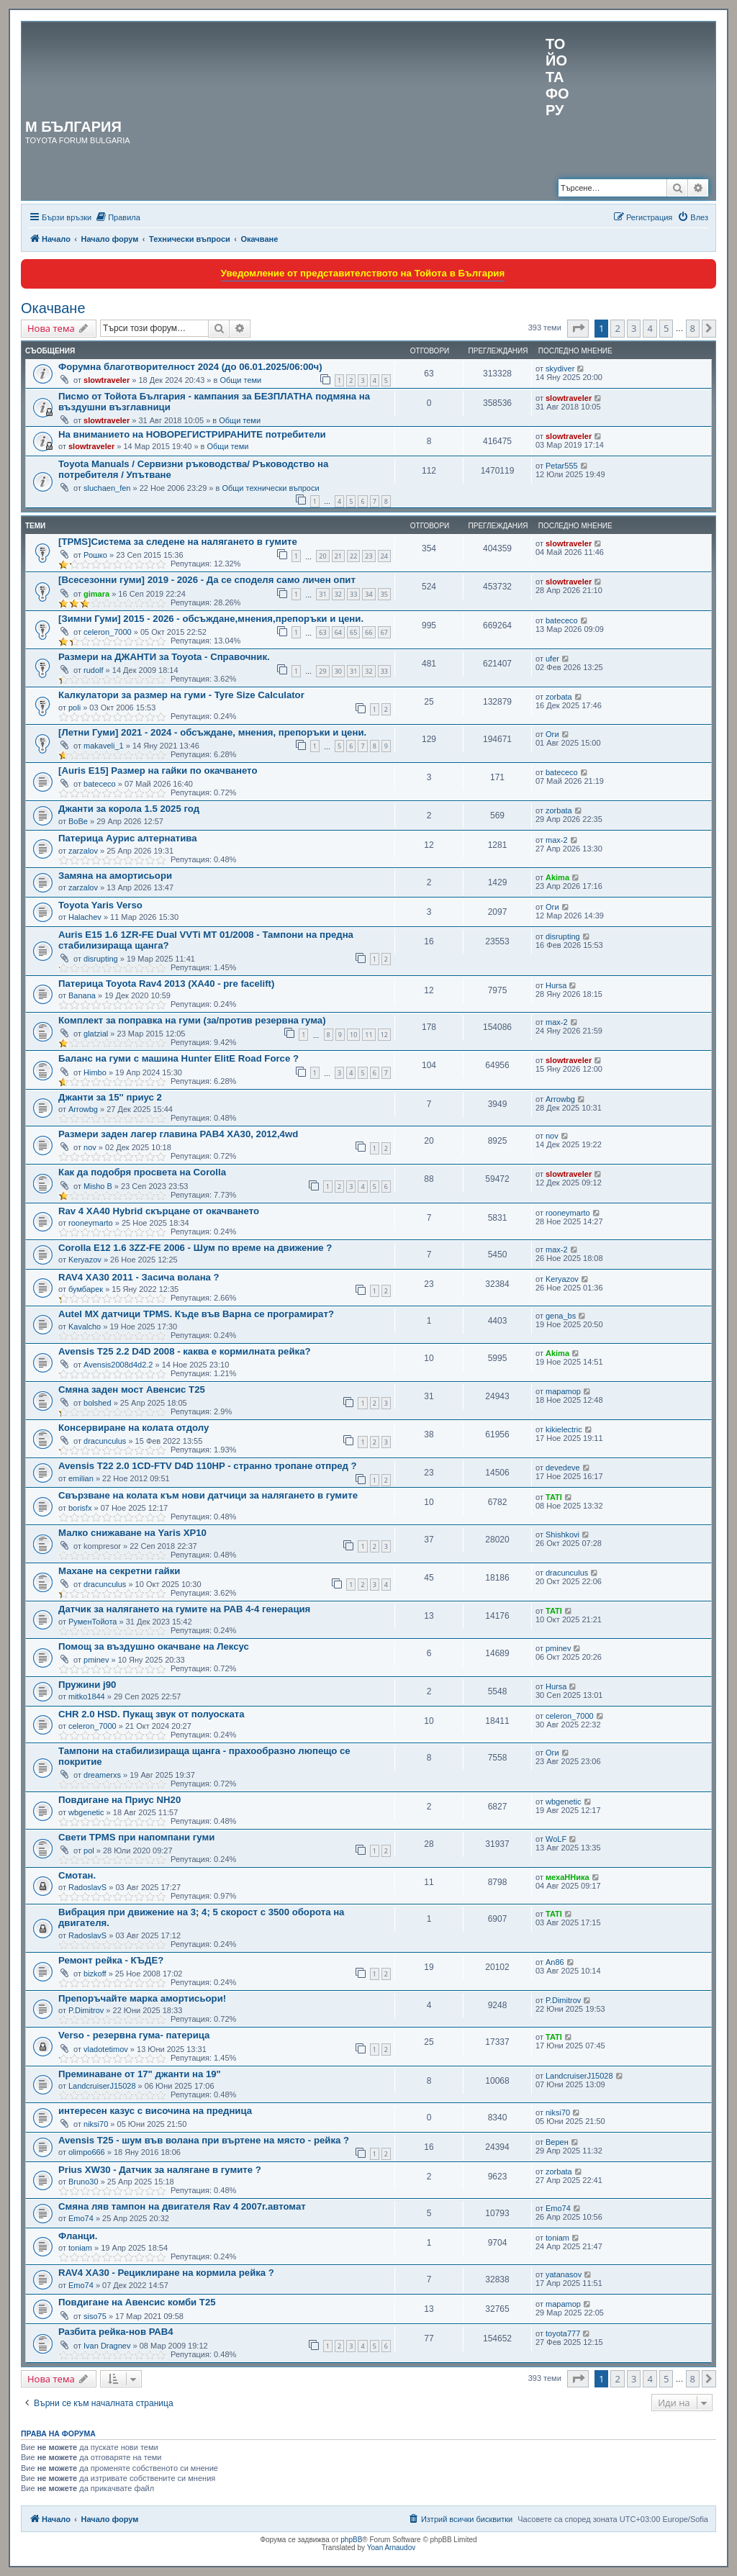 The height and width of the screenshot is (2576, 737). What do you see at coordinates (177, 541) in the screenshot?
I see `[TPMS]Система за следене на налягането в гумите` at bounding box center [177, 541].